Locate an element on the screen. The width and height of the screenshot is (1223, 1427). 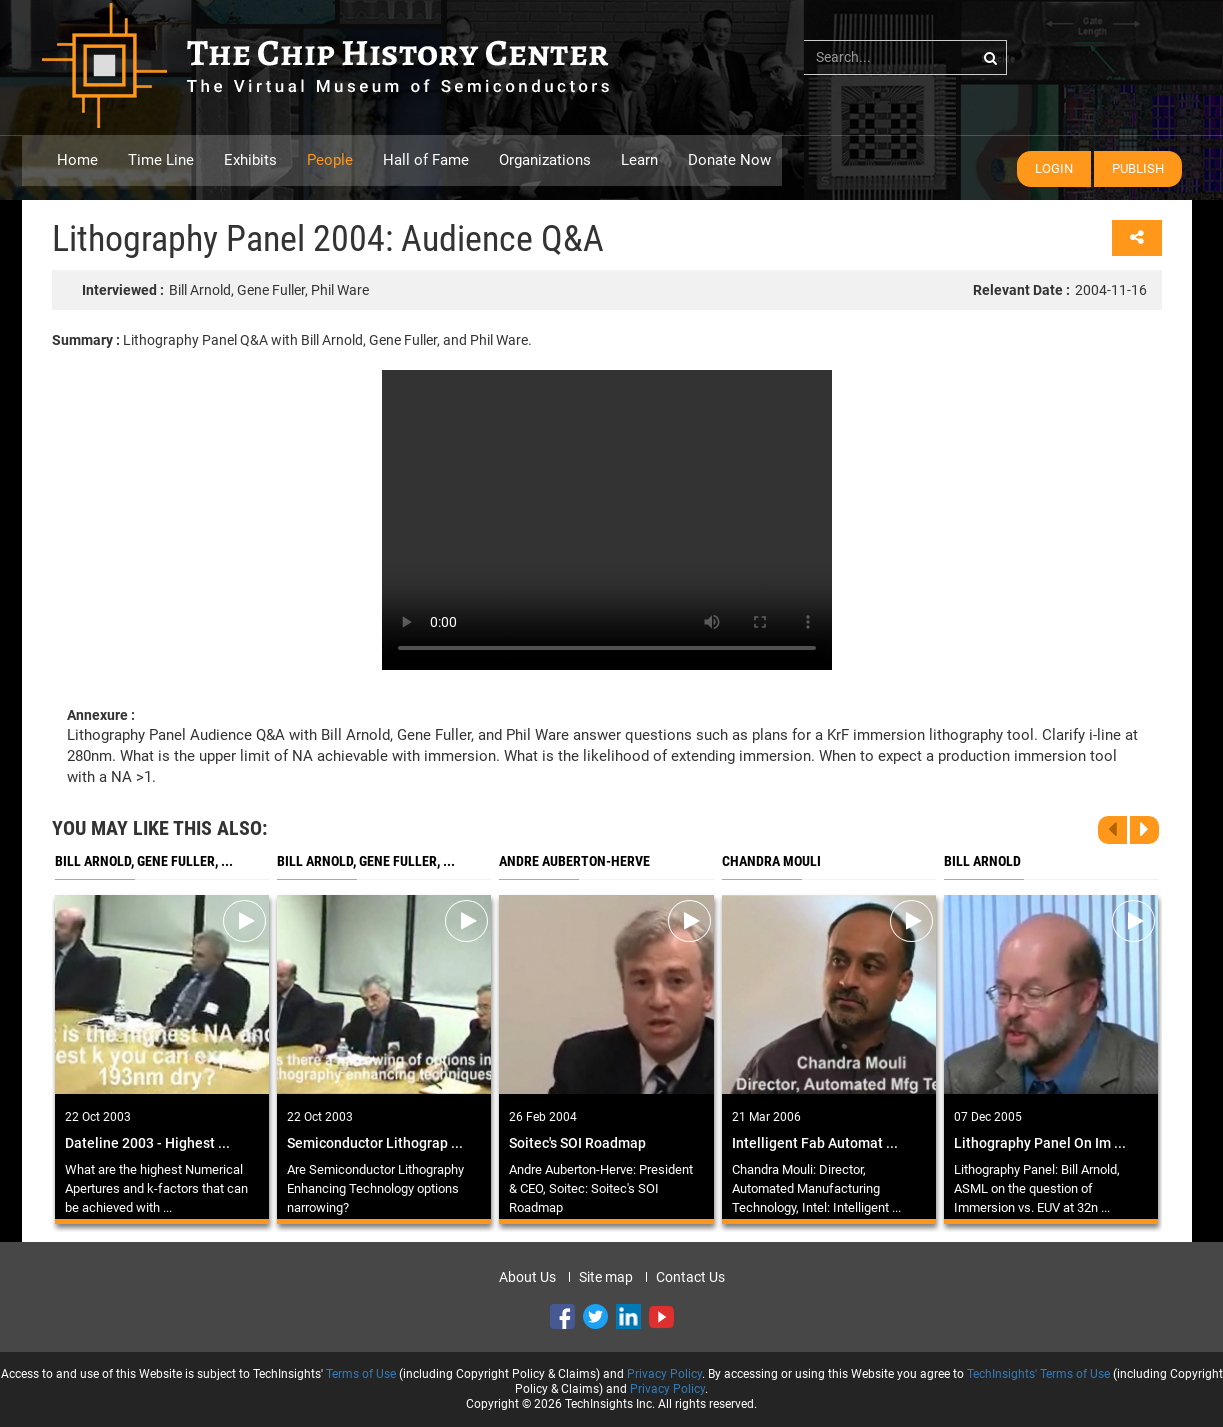
Hall of Fame is located at coordinates (426, 160).